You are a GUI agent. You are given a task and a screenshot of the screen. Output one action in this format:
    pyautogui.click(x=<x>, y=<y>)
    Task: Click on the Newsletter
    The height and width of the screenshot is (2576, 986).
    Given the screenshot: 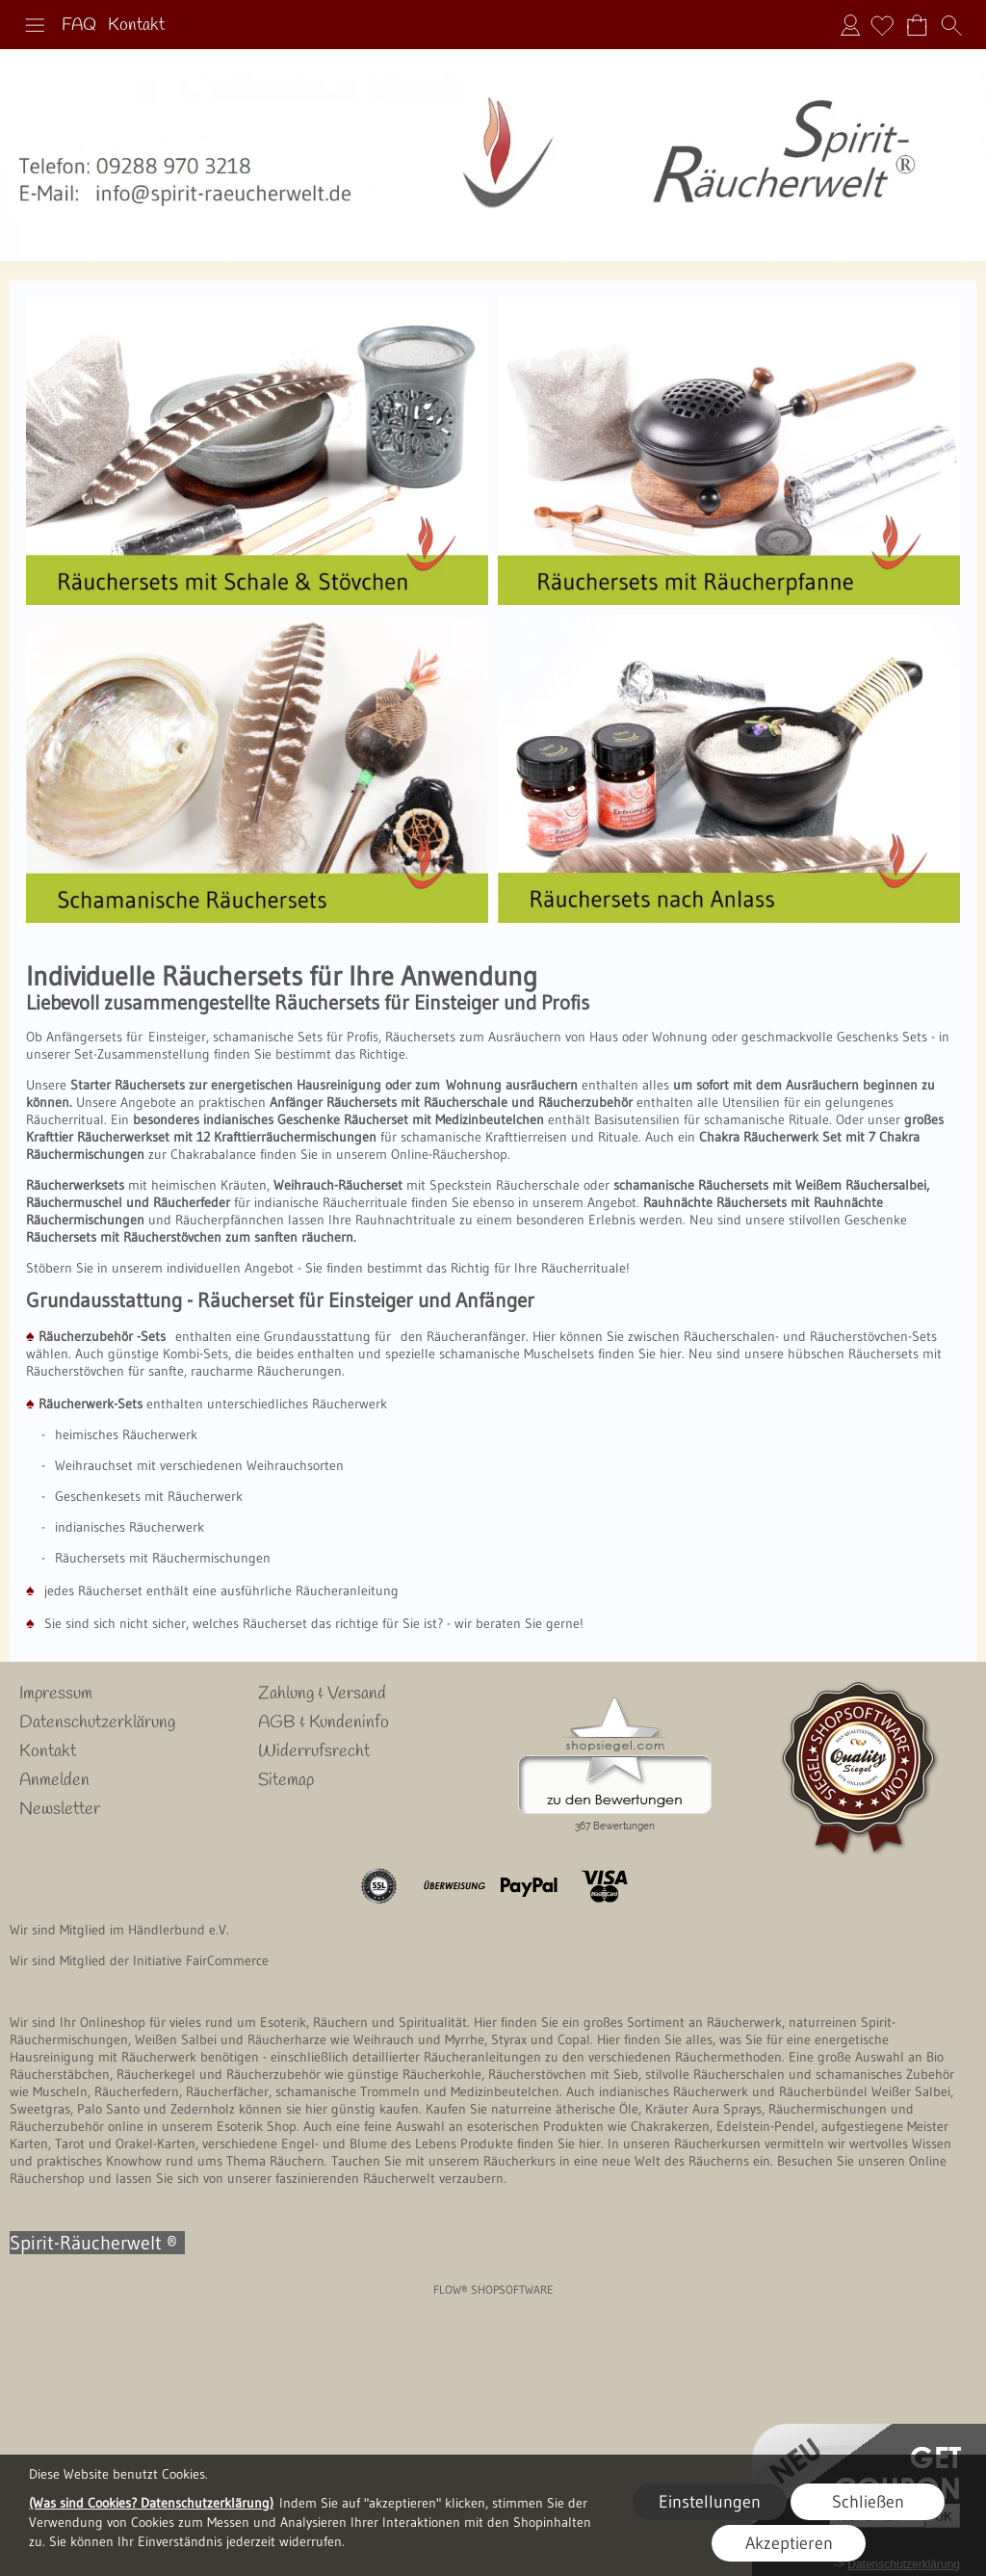 What is the action you would take?
    pyautogui.click(x=59, y=1809)
    